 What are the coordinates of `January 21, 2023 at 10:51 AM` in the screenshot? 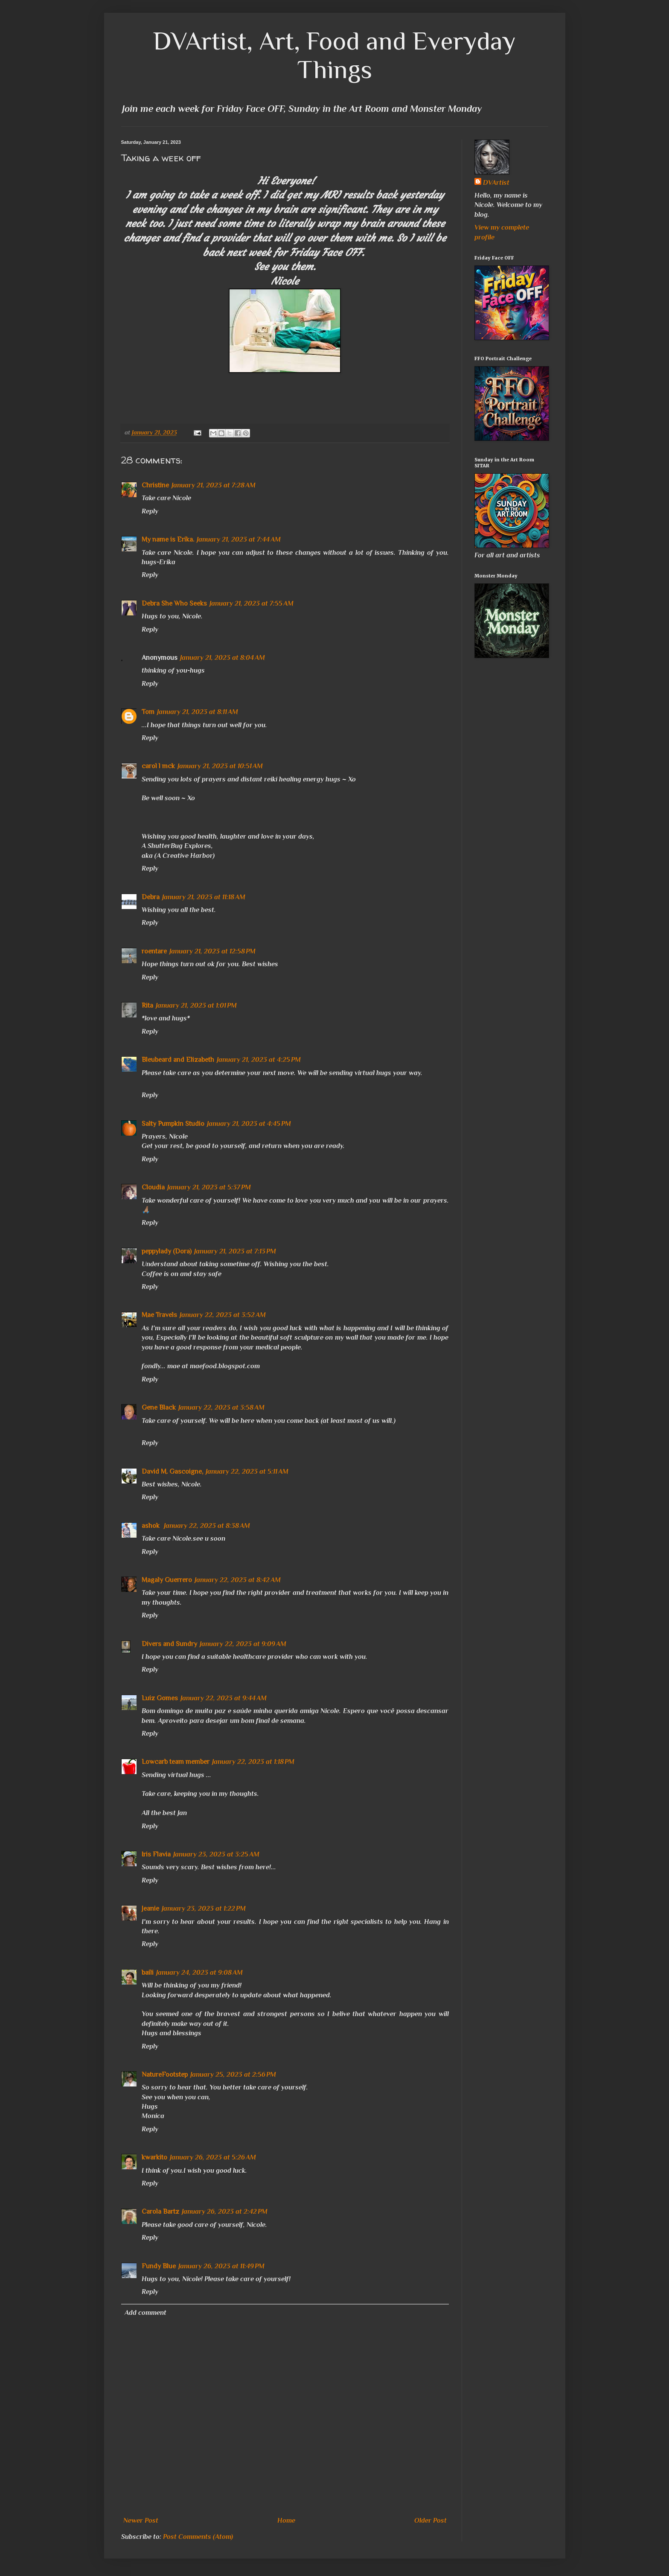 It's located at (220, 766).